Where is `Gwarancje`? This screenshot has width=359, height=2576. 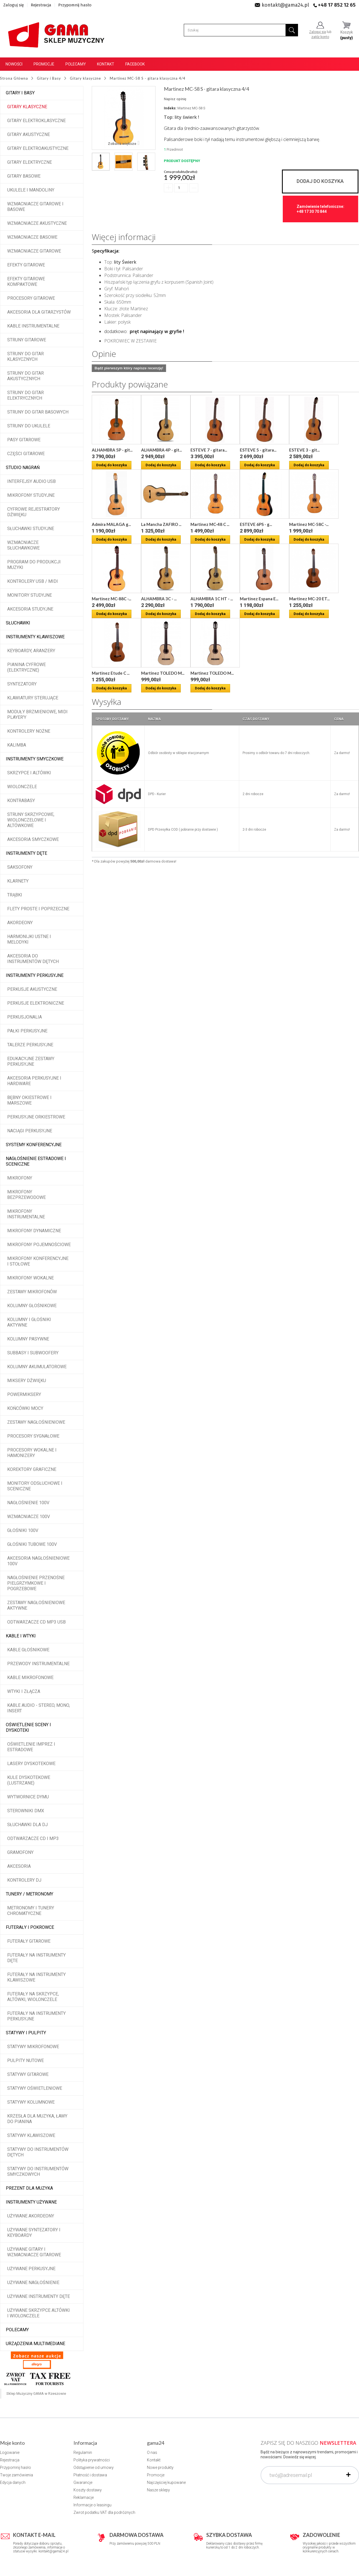
Gwarancje is located at coordinates (82, 2482).